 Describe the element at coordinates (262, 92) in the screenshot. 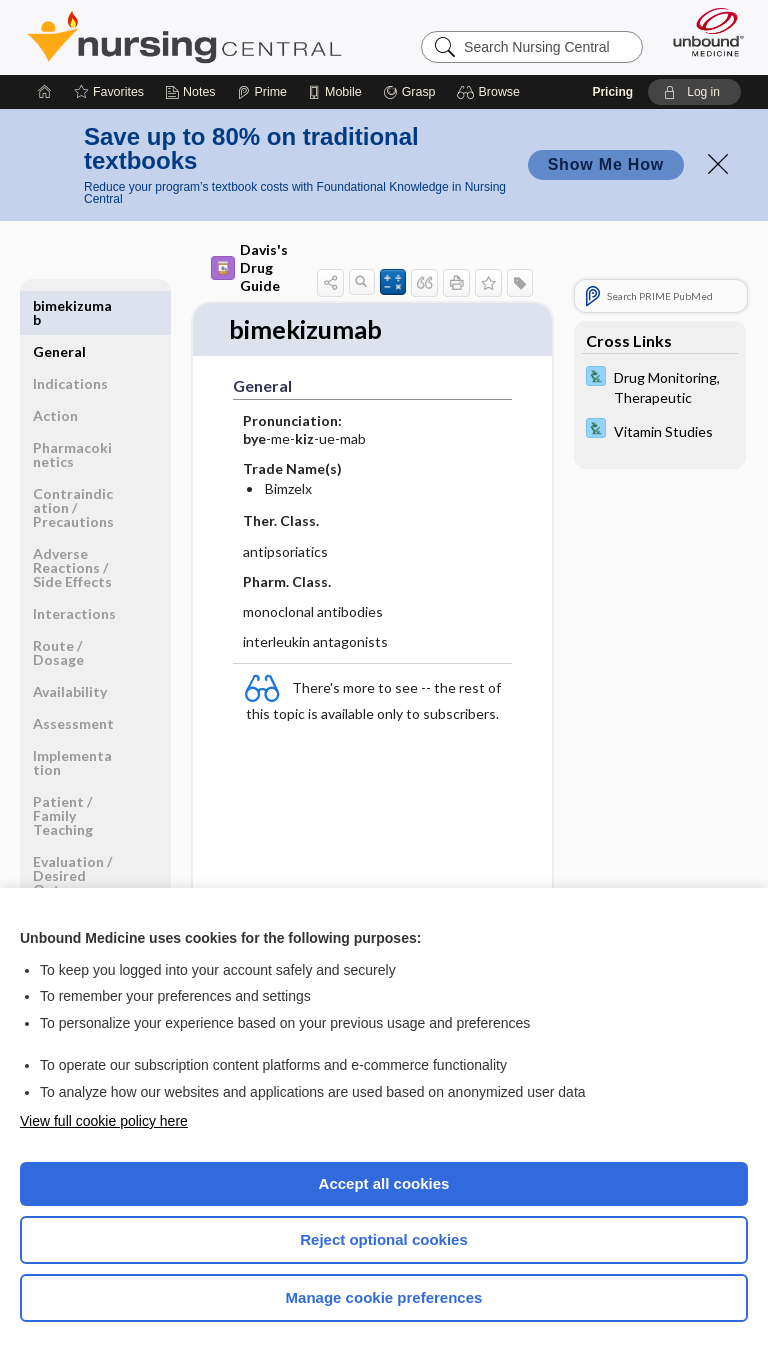

I see `[Prime]` at that location.